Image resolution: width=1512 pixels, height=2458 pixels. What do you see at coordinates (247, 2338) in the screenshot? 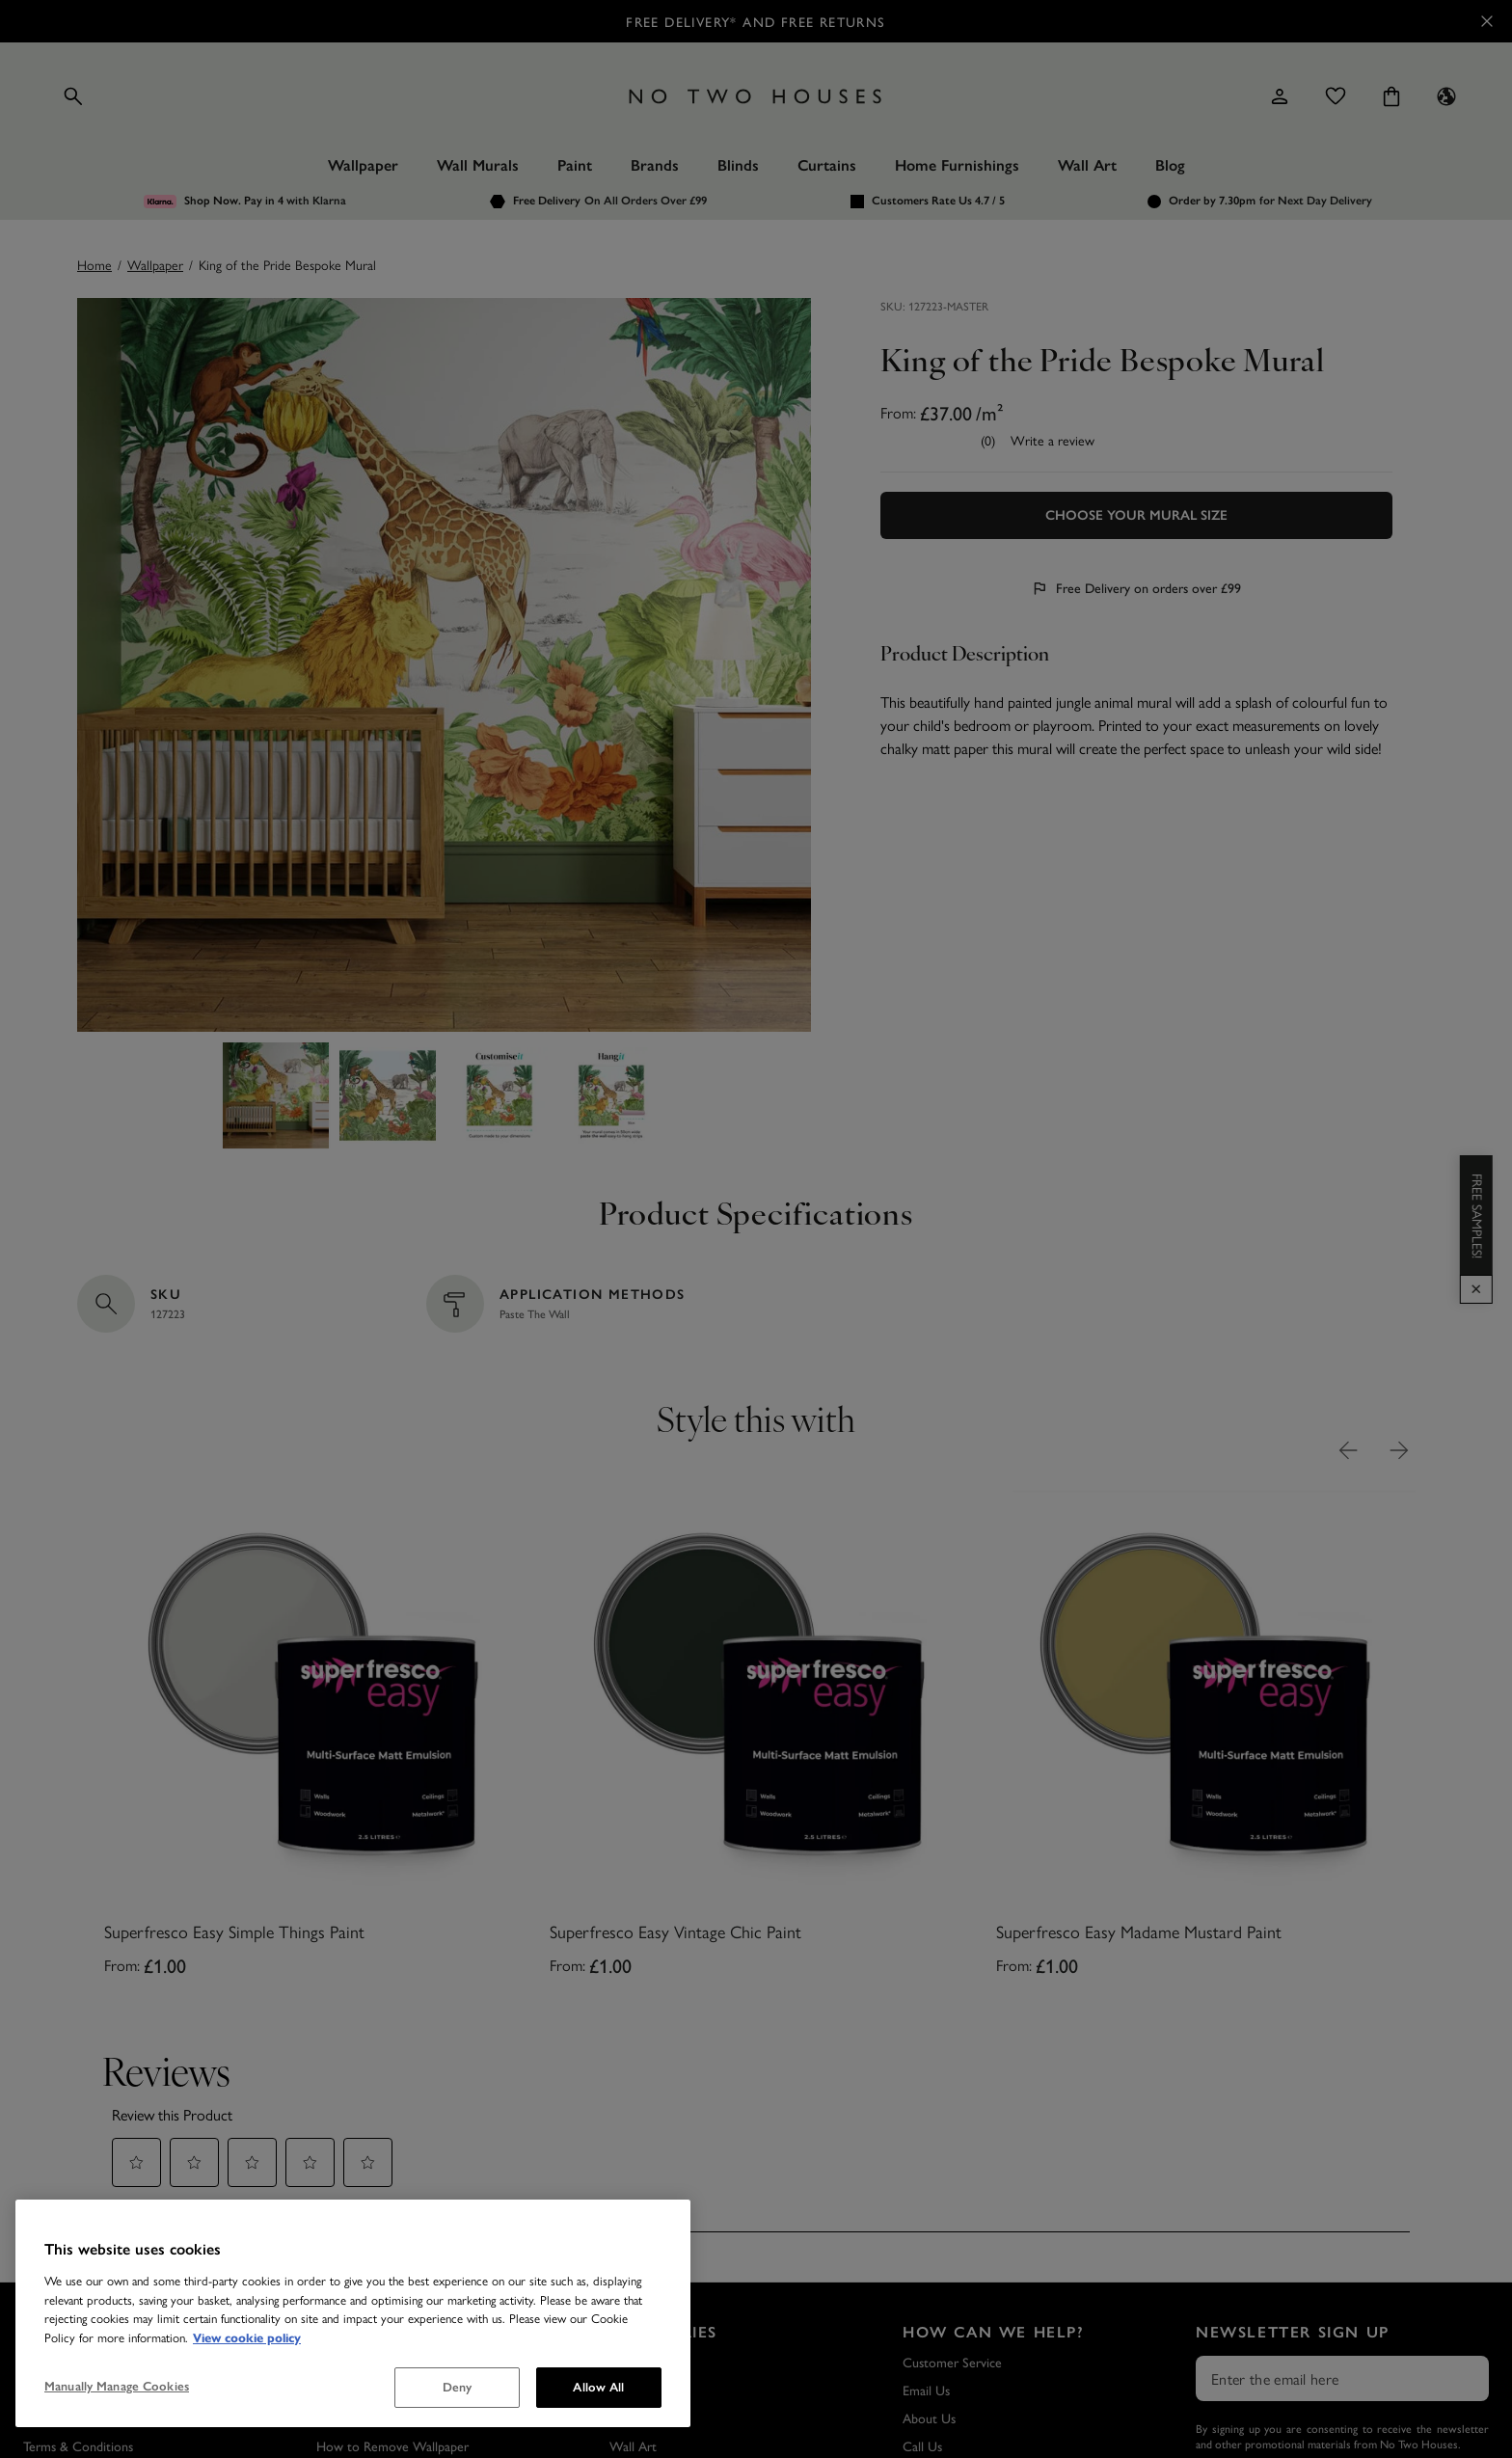
I see `View cookie policy [More information about your privacy, opens in a new tab]` at bounding box center [247, 2338].